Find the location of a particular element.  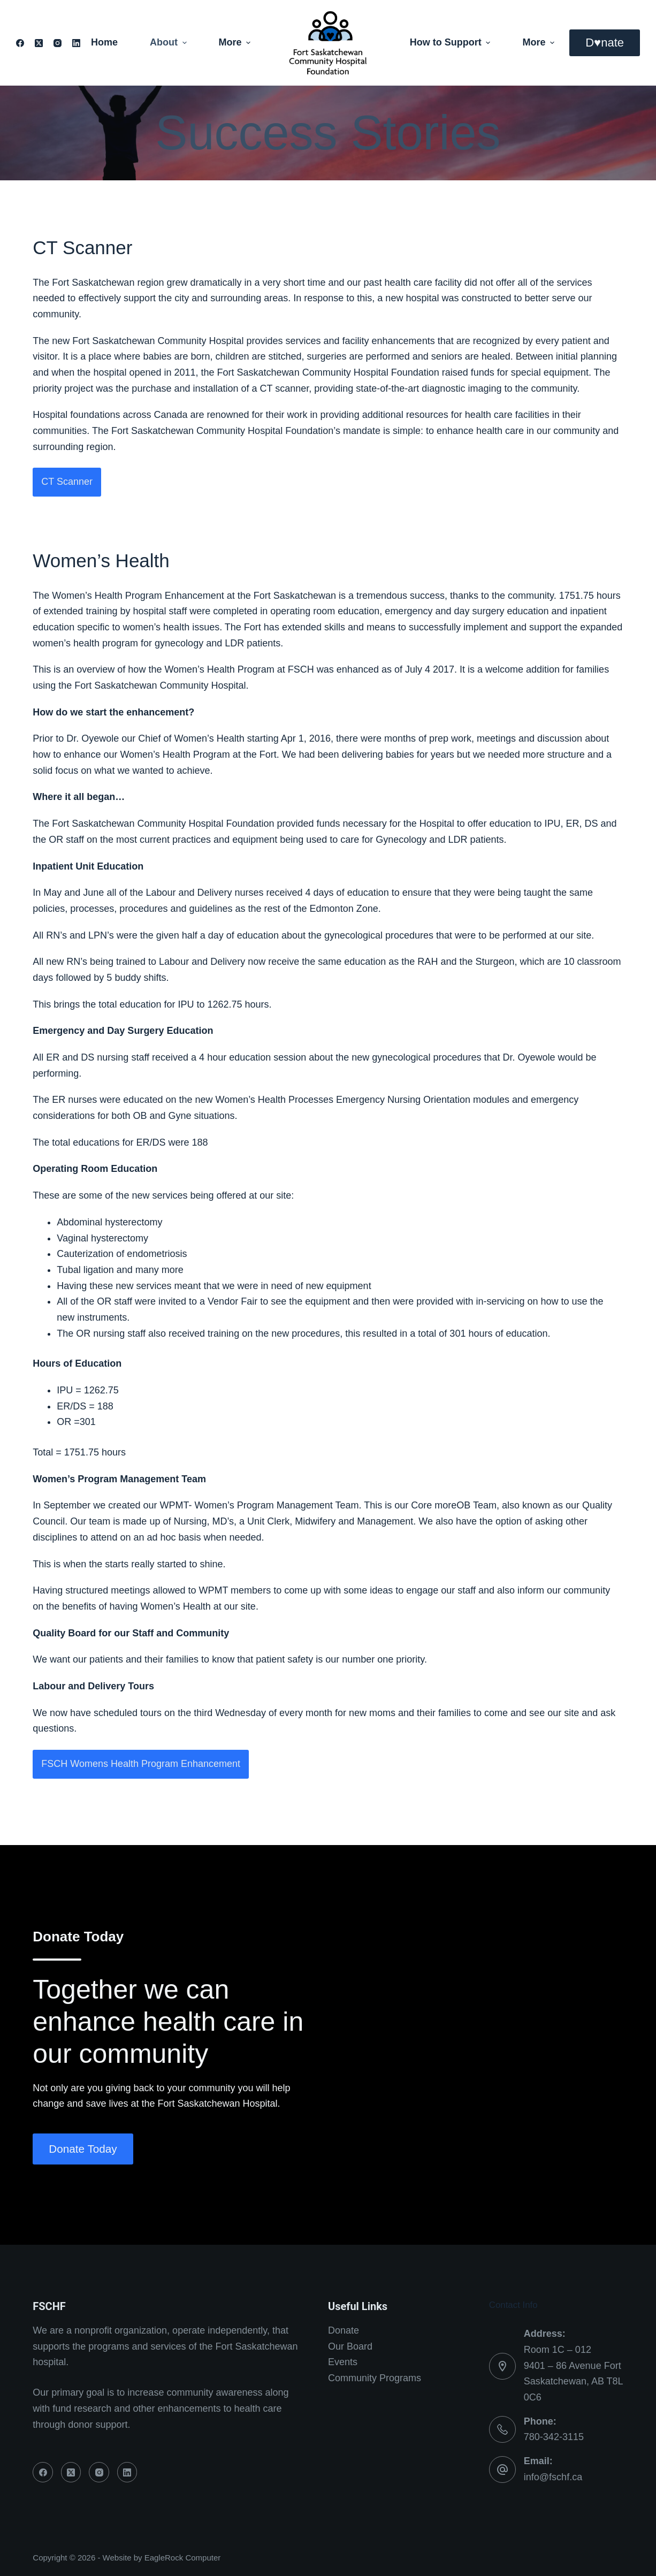

780-342-3115 is located at coordinates (554, 2437).